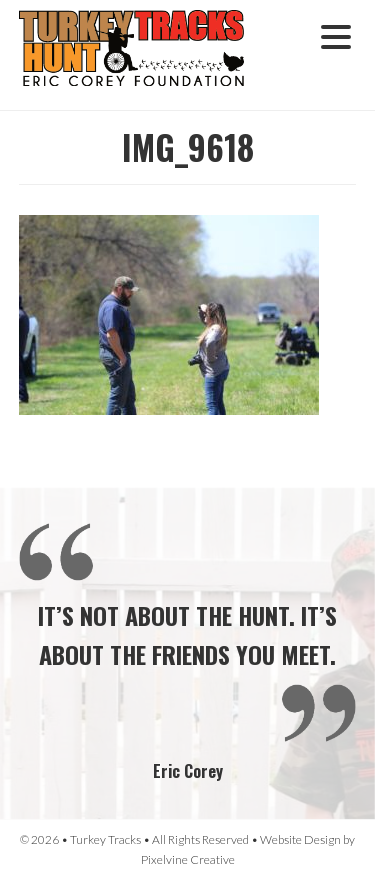  Describe the element at coordinates (144, 55) in the screenshot. I see `Turkey Tracks` at that location.